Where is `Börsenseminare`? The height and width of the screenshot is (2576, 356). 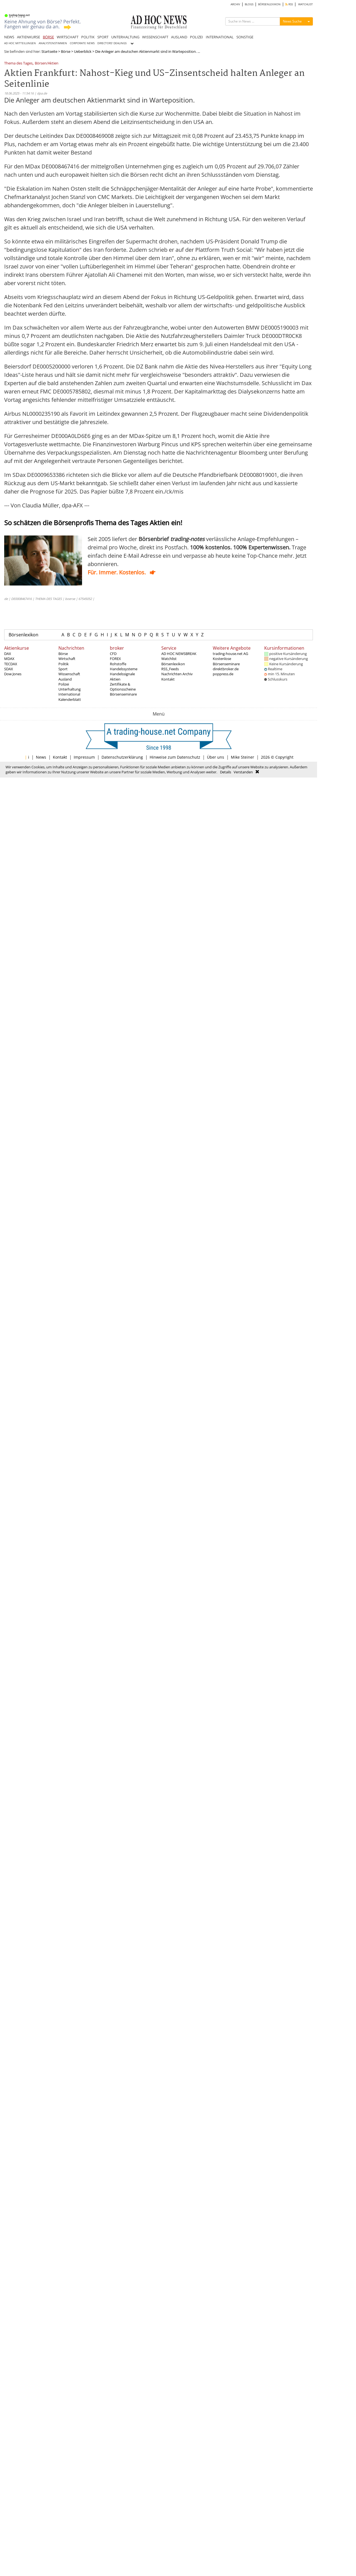
Börsenseminare is located at coordinates (123, 694).